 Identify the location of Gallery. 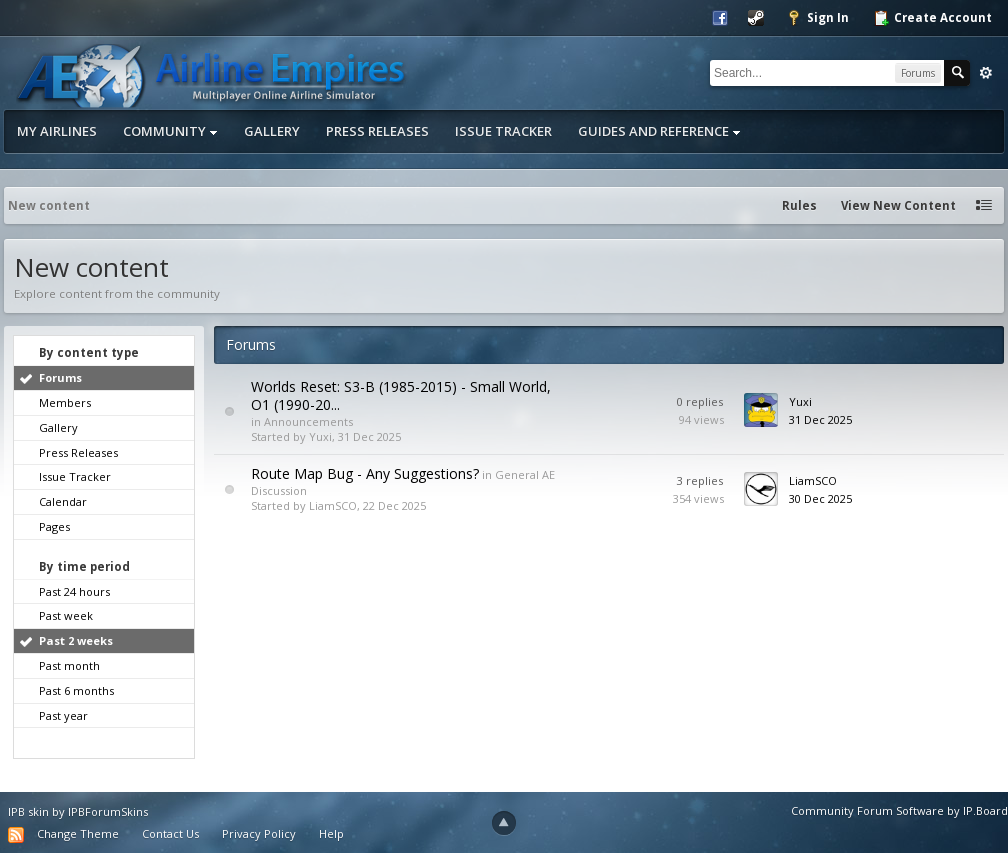
(272, 131).